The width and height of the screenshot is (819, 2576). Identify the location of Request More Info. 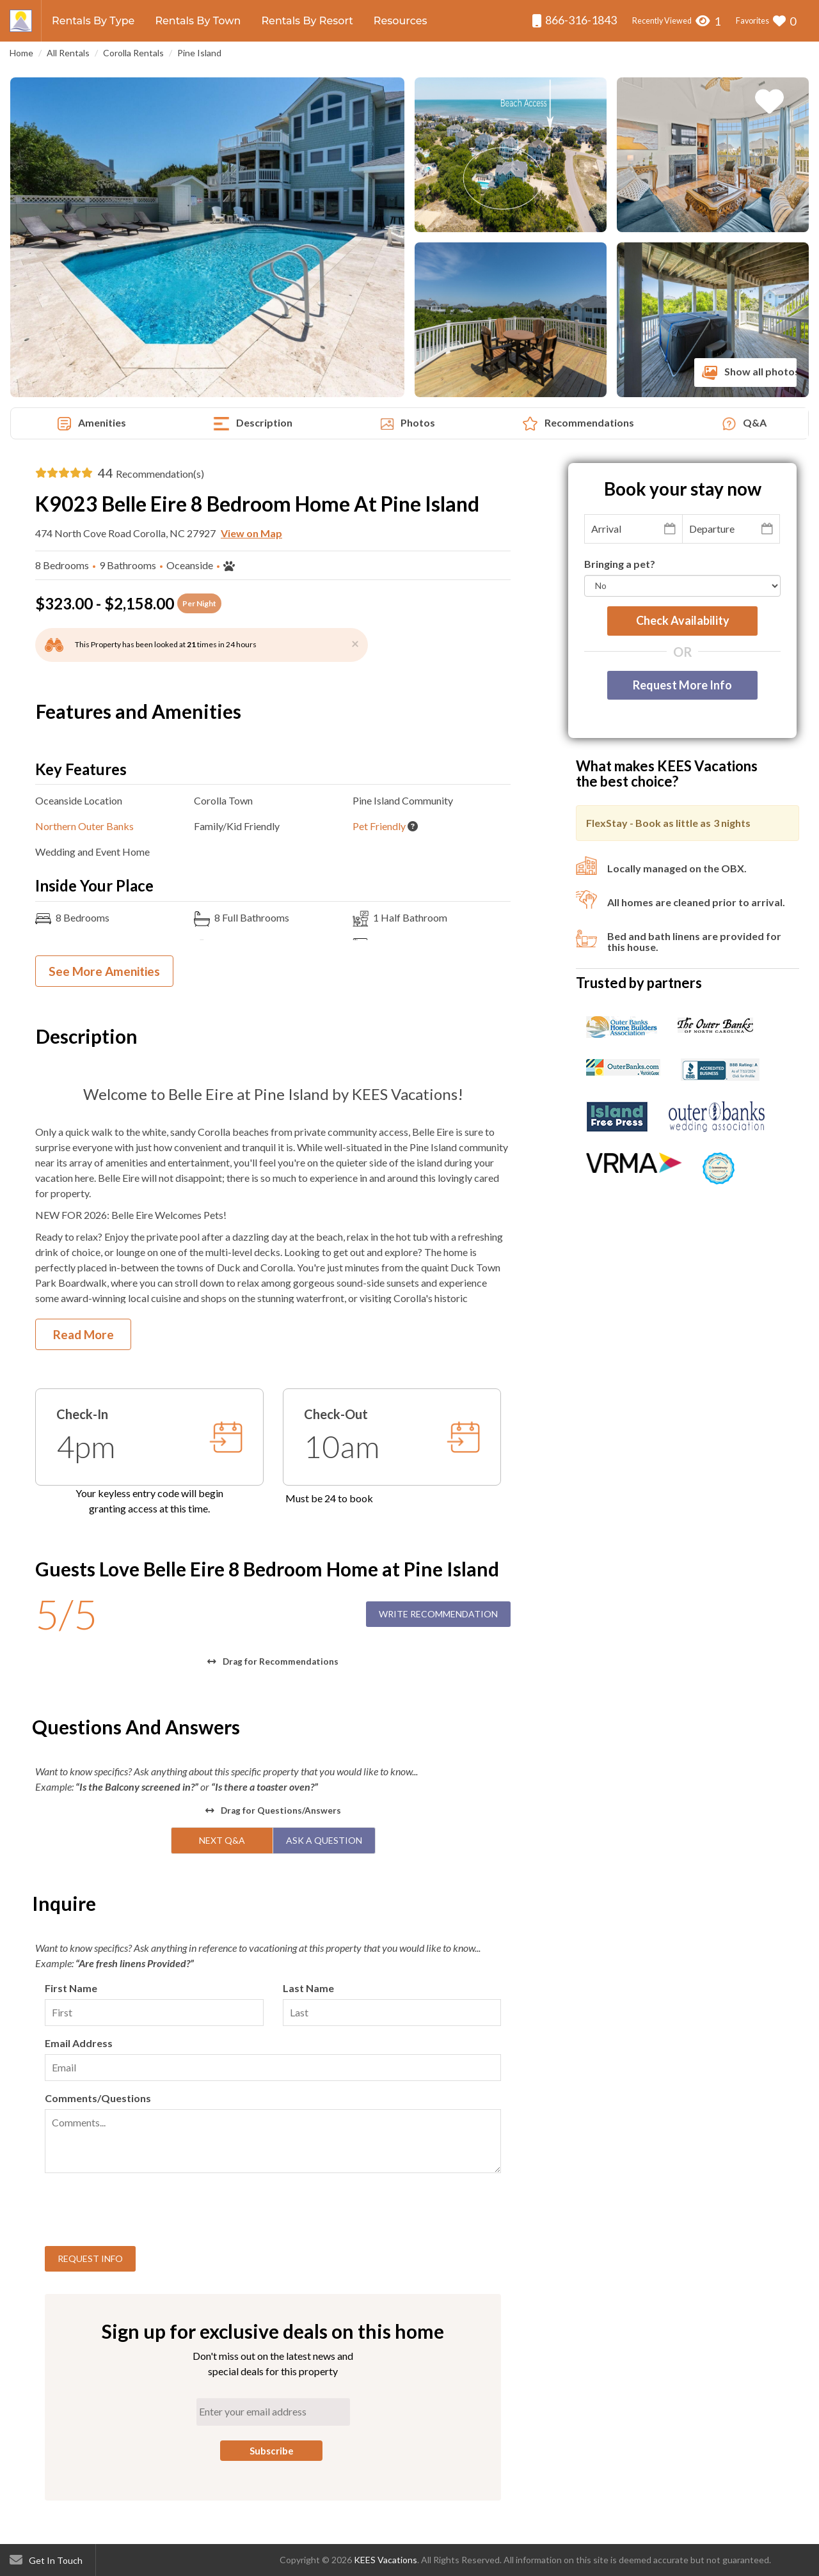
(682, 685).